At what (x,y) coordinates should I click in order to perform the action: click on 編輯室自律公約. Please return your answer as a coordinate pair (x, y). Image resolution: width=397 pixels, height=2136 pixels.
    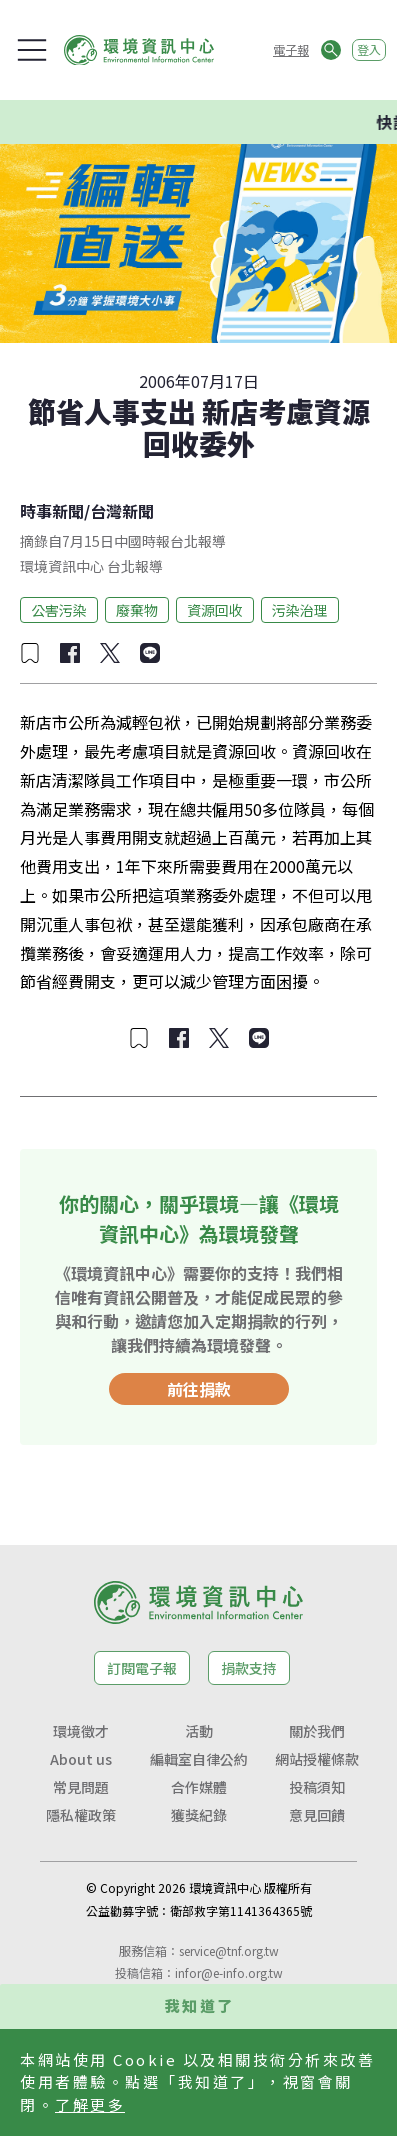
    Looking at the image, I should click on (199, 1759).